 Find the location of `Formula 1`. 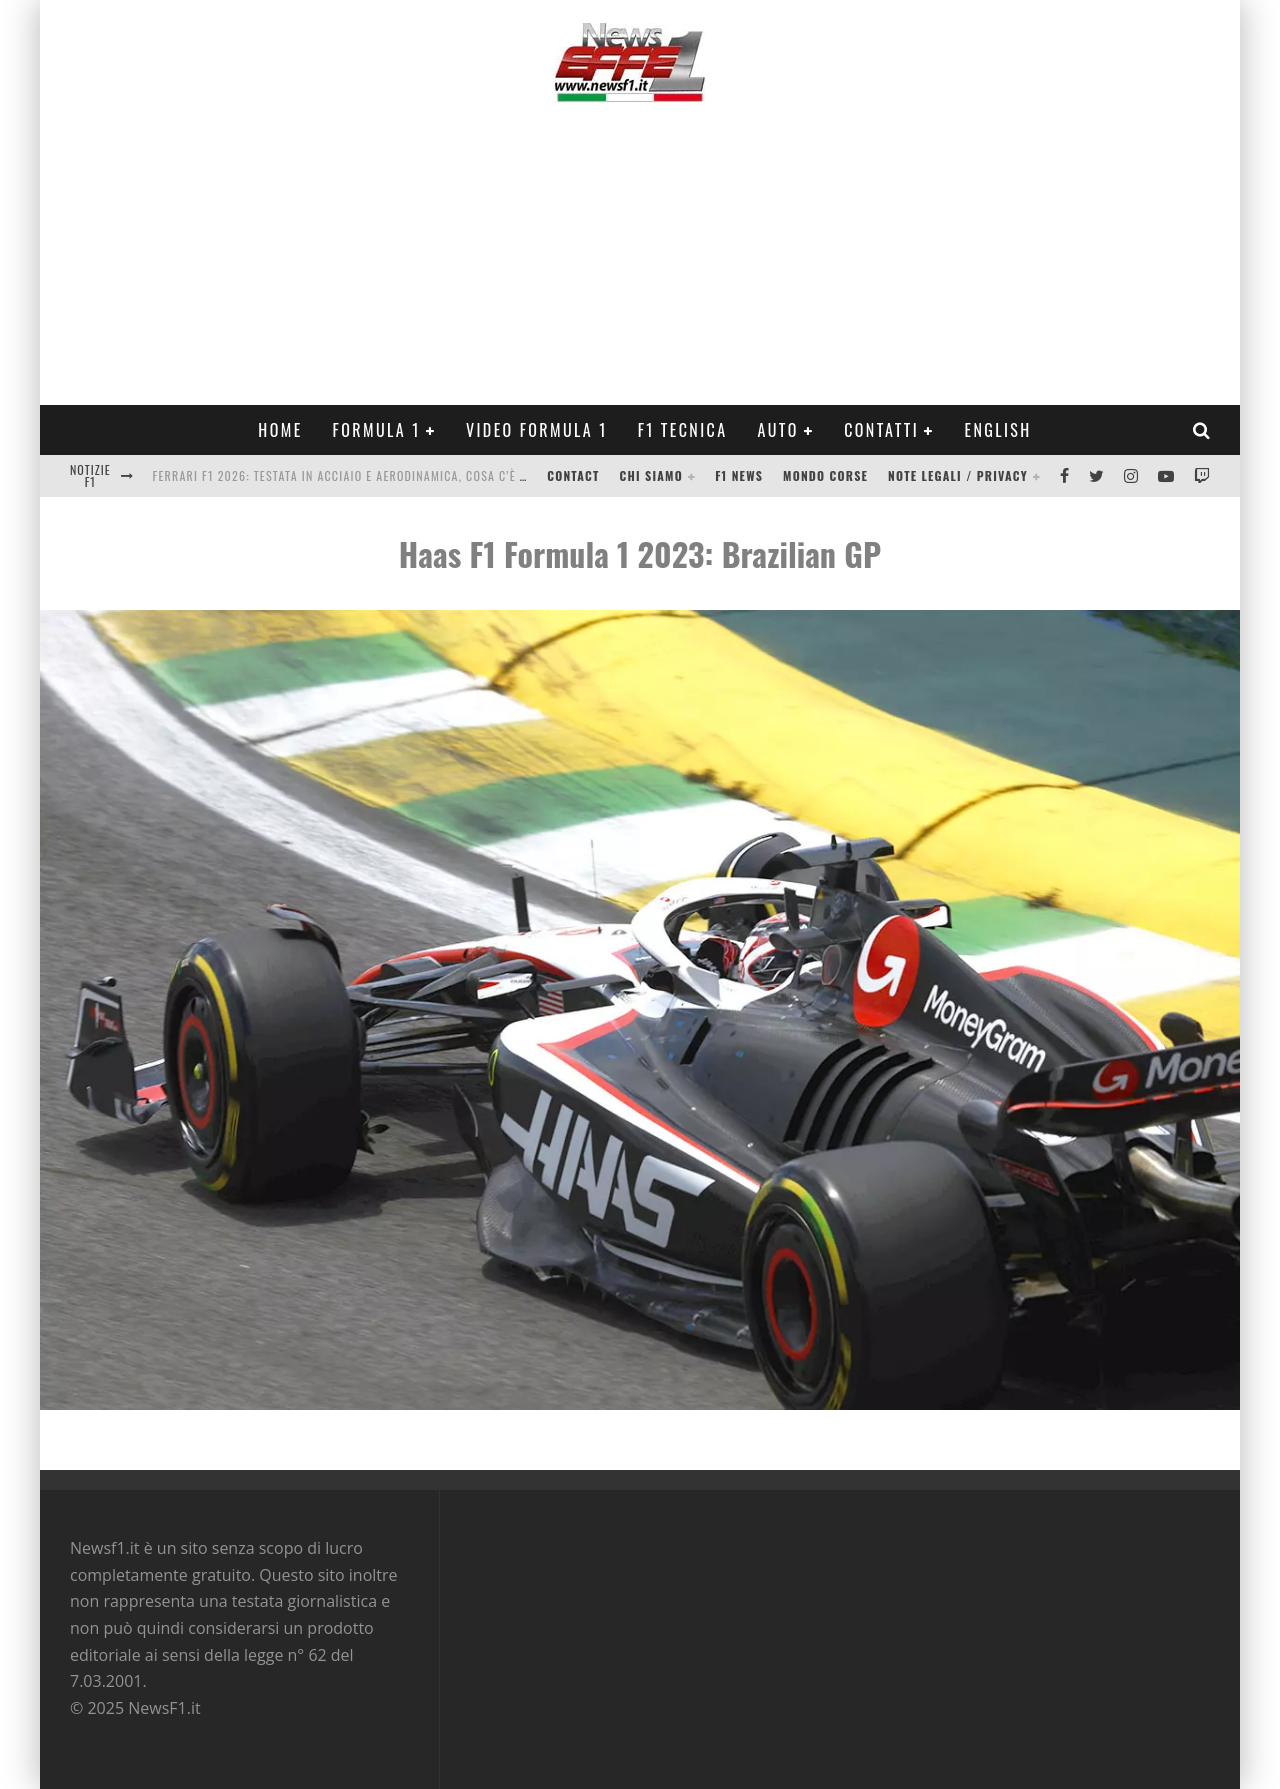

Formula 1 is located at coordinates (377, 430).